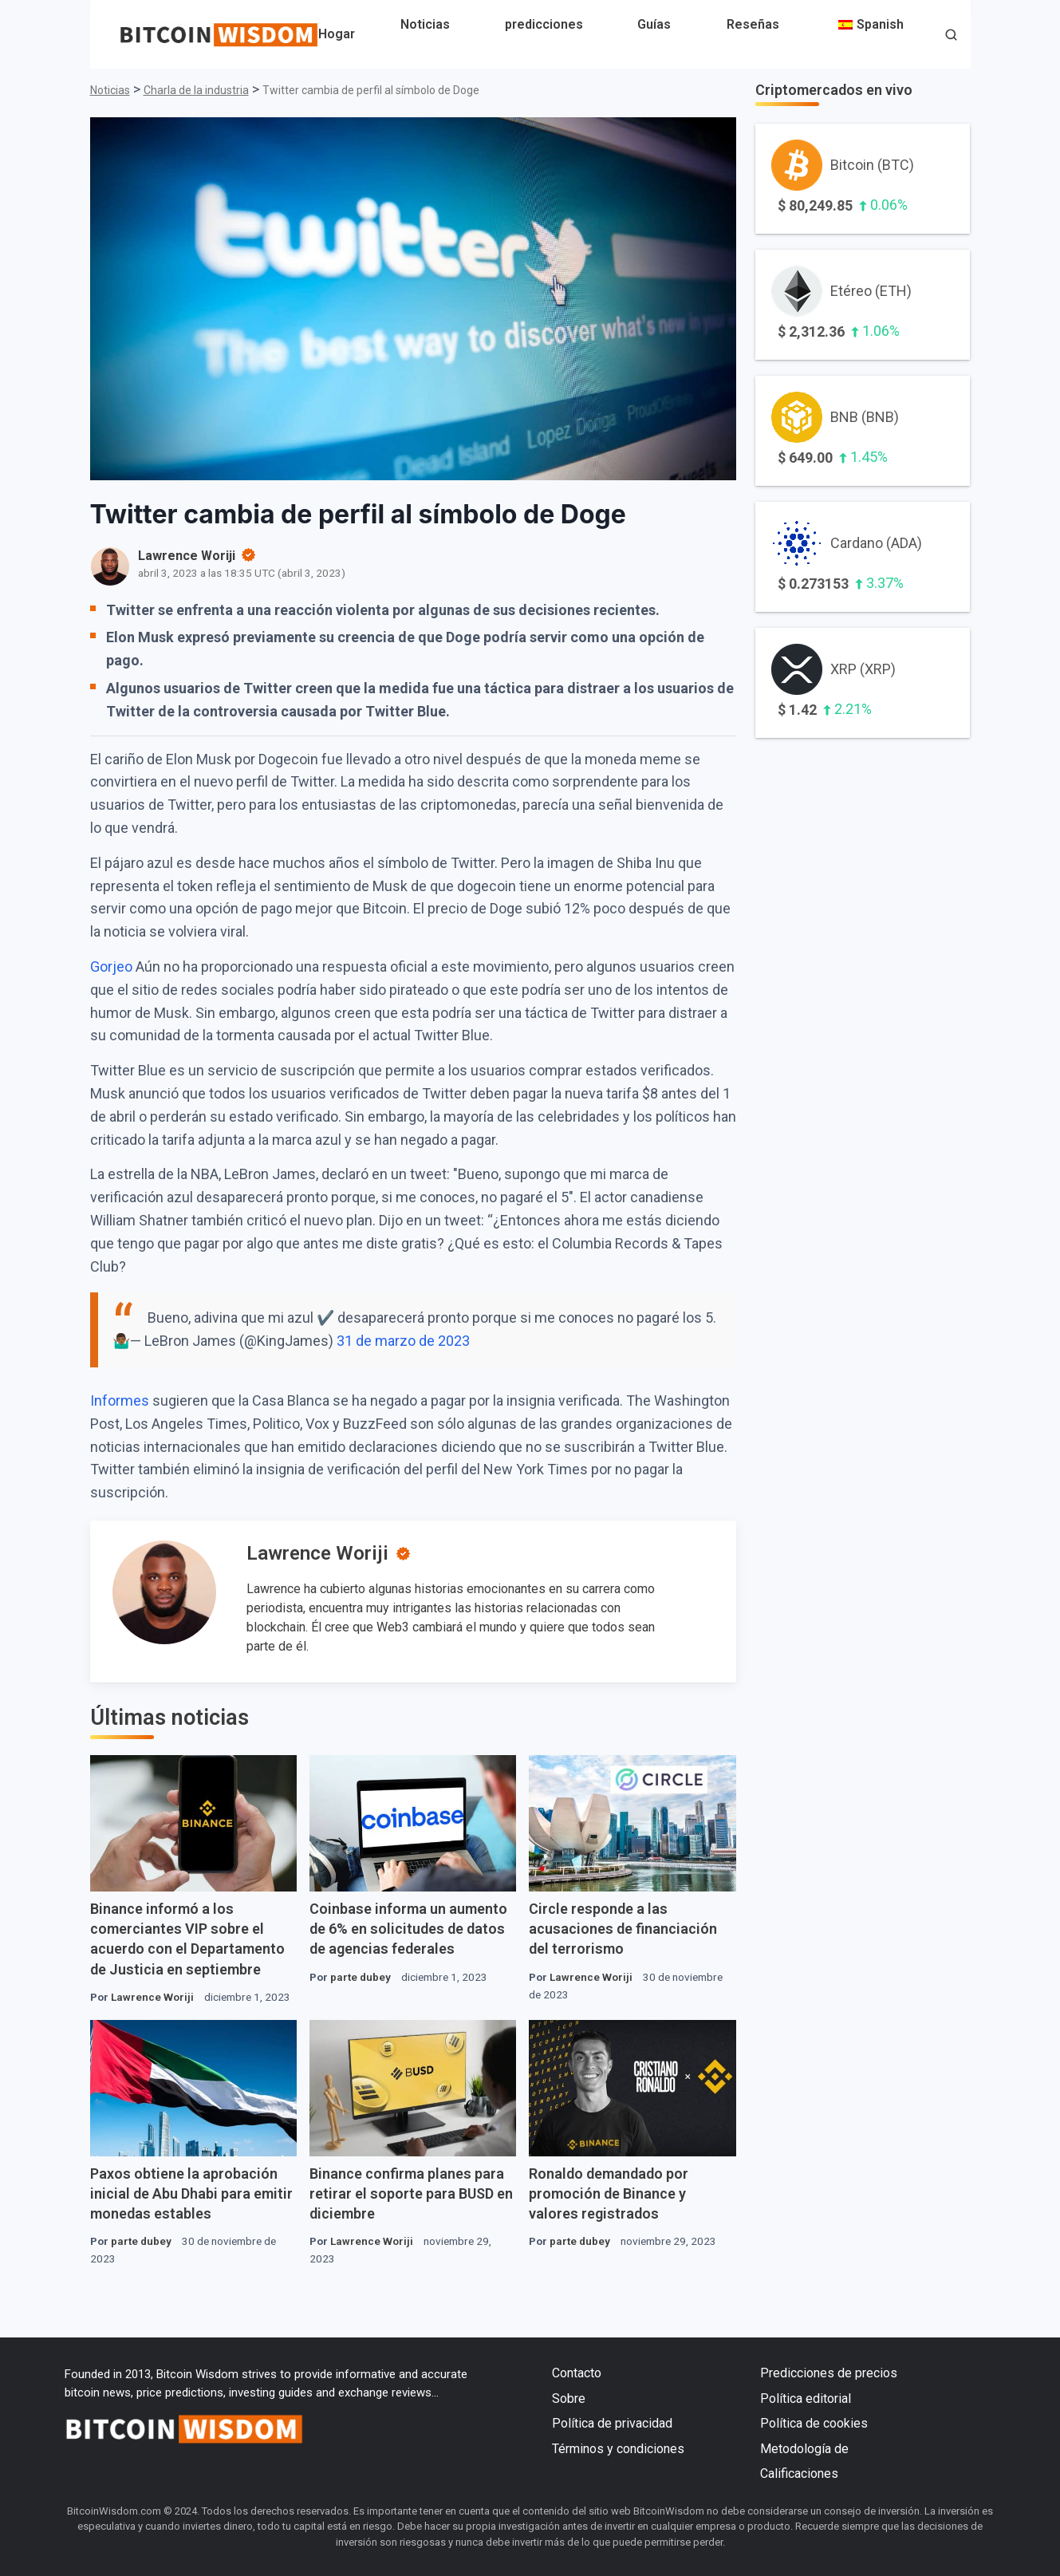 The width and height of the screenshot is (1060, 2576). What do you see at coordinates (612, 2423) in the screenshot?
I see `Política de privacidad` at bounding box center [612, 2423].